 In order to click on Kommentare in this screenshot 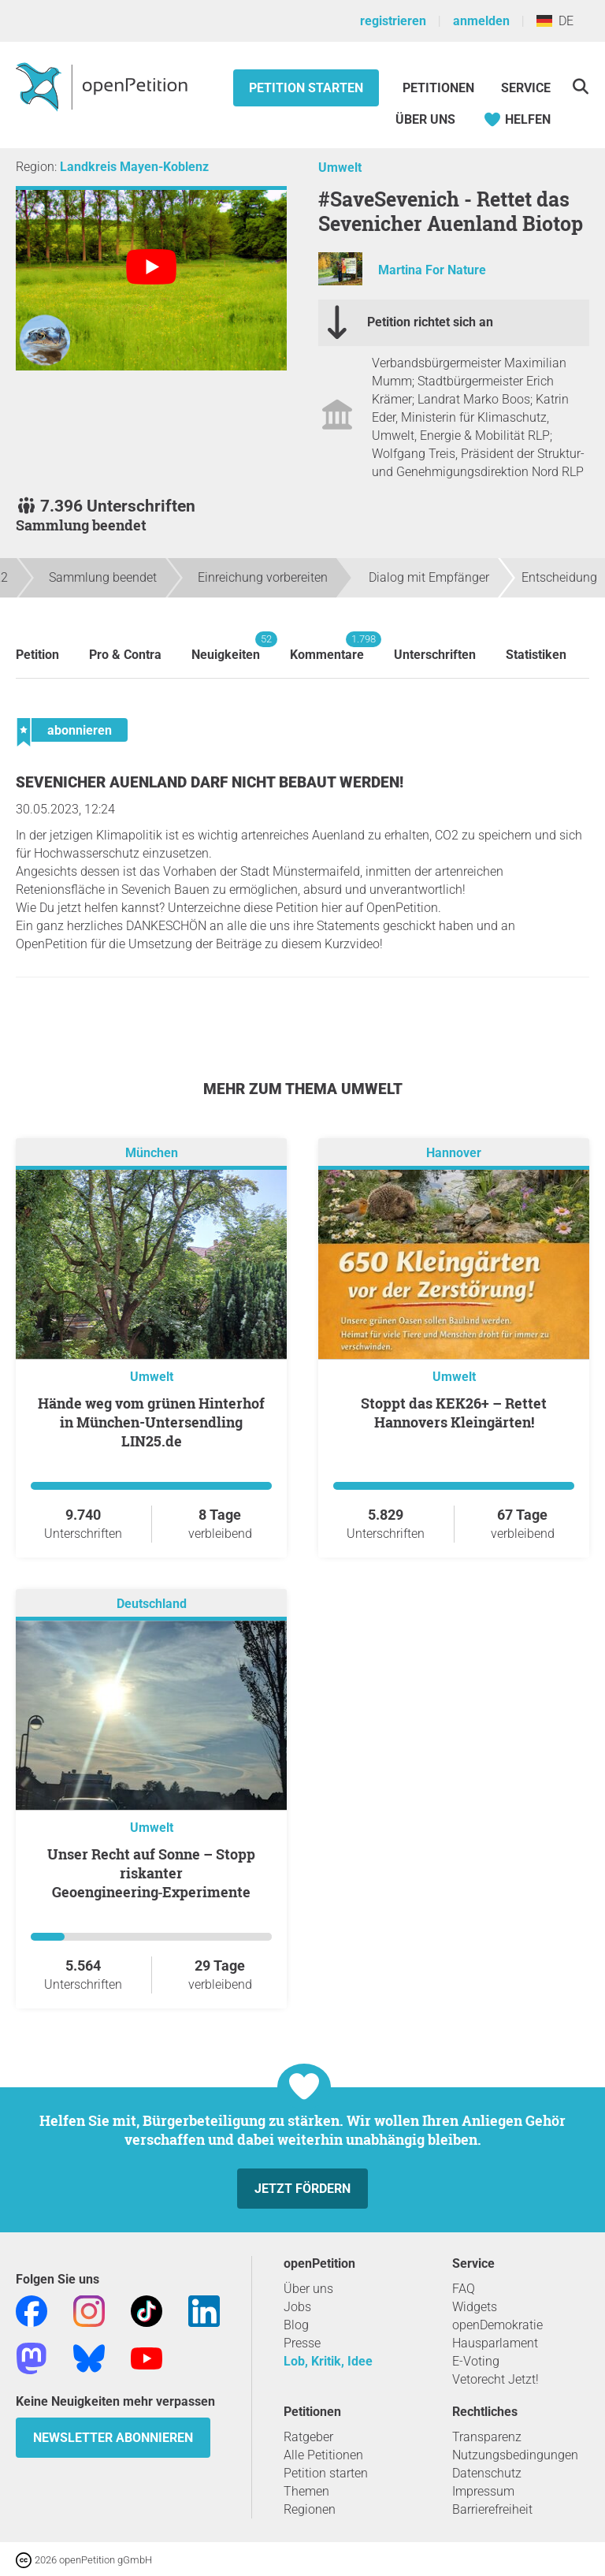, I will do `click(327, 646)`.